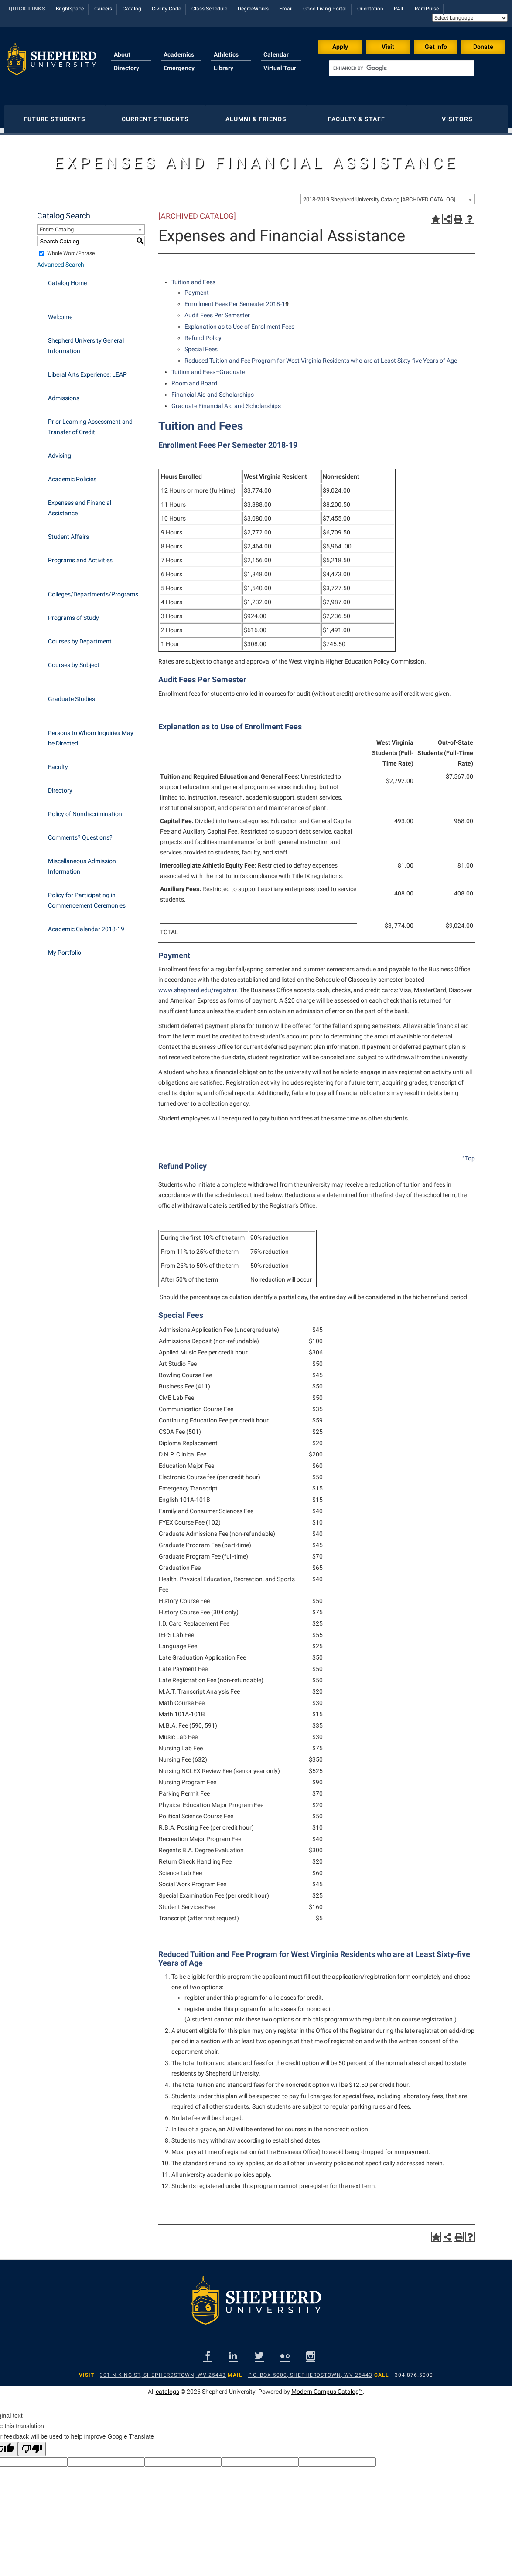 This screenshot has height=2576, width=512. I want to click on Financial Aid and Scholarships, so click(212, 390).